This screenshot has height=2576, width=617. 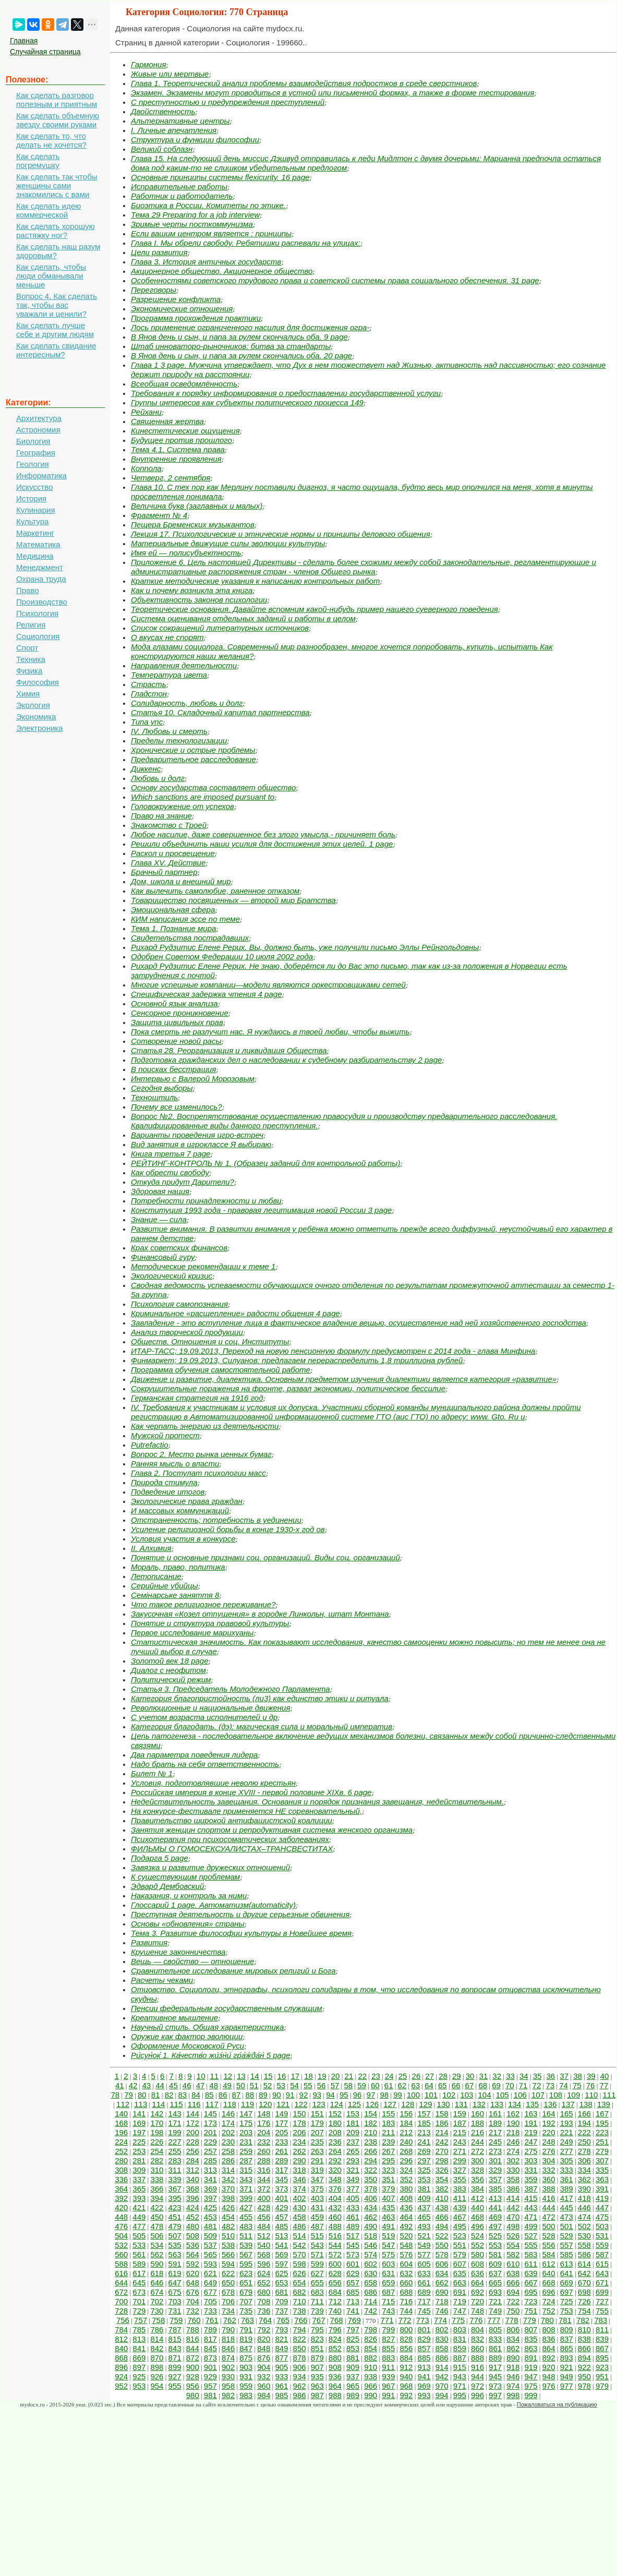 I want to click on 364, so click(x=121, y=2188).